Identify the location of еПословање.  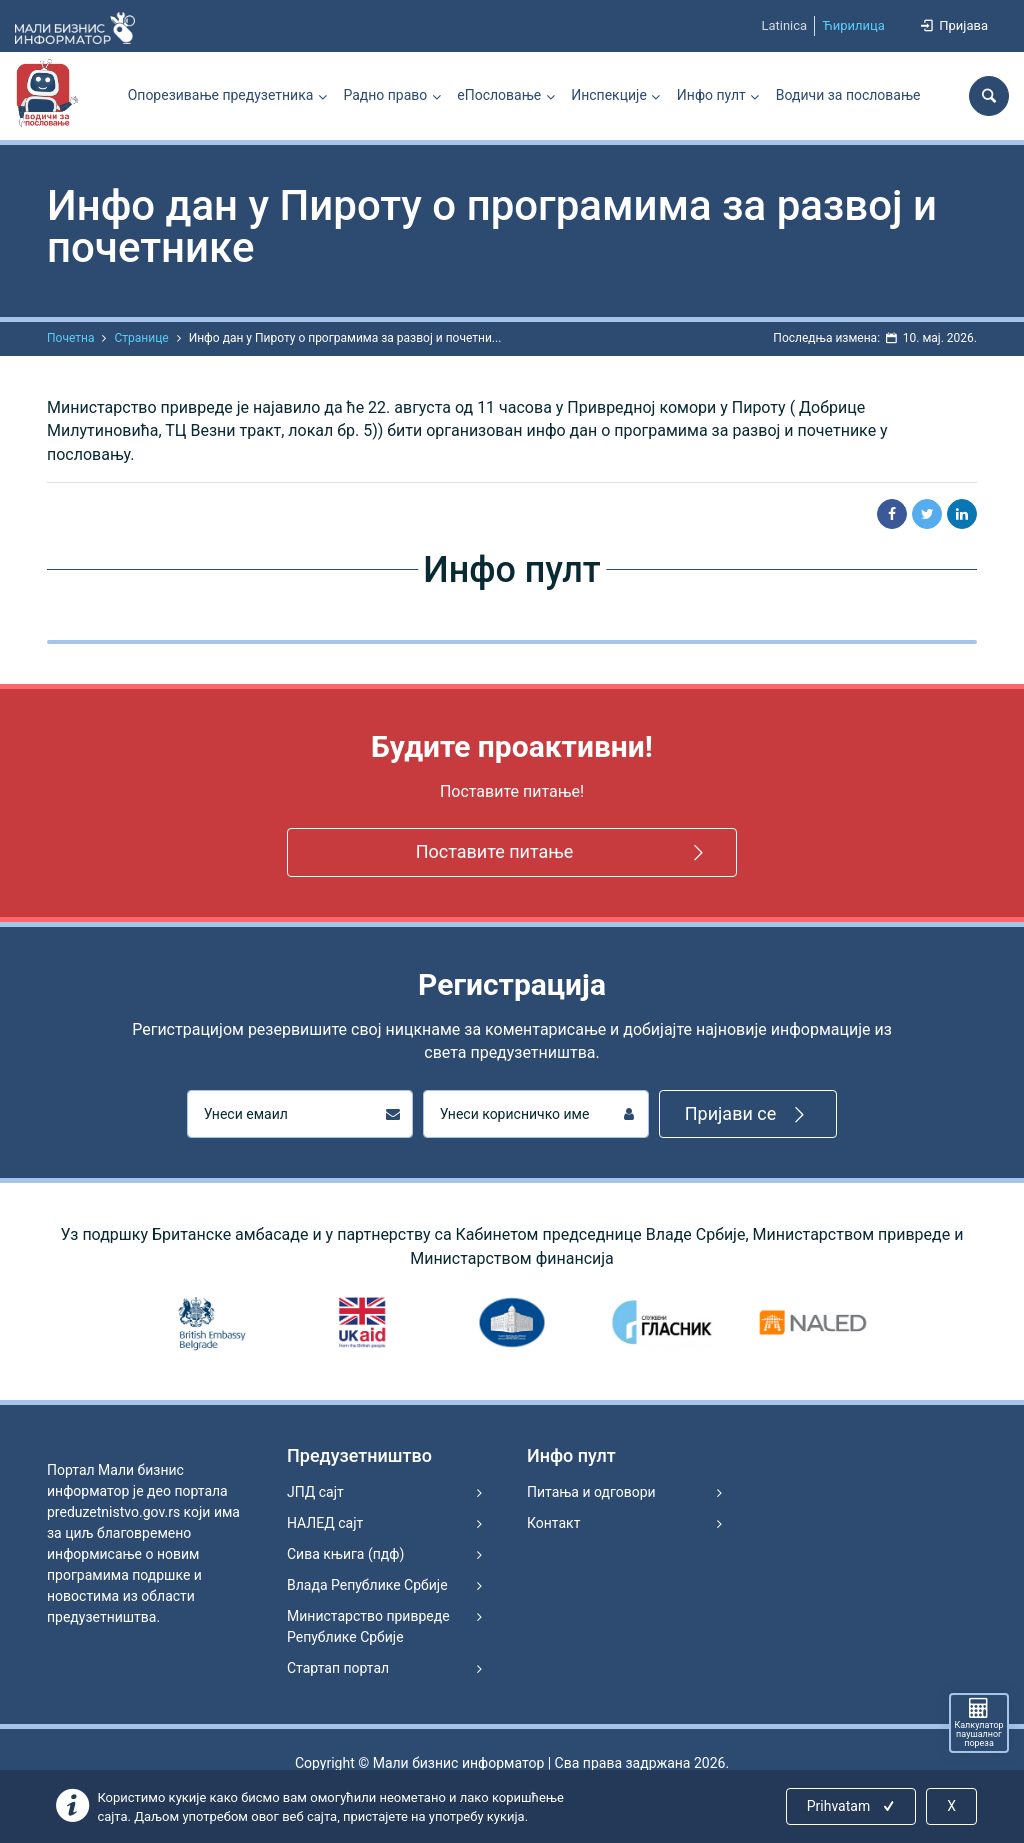
(499, 95).